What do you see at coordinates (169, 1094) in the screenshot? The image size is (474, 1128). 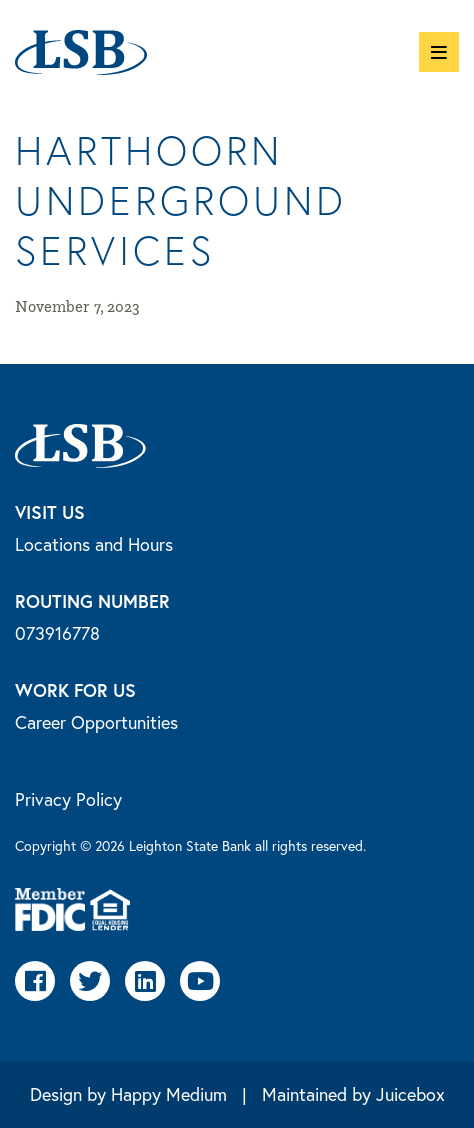 I see `Happy Medium` at bounding box center [169, 1094].